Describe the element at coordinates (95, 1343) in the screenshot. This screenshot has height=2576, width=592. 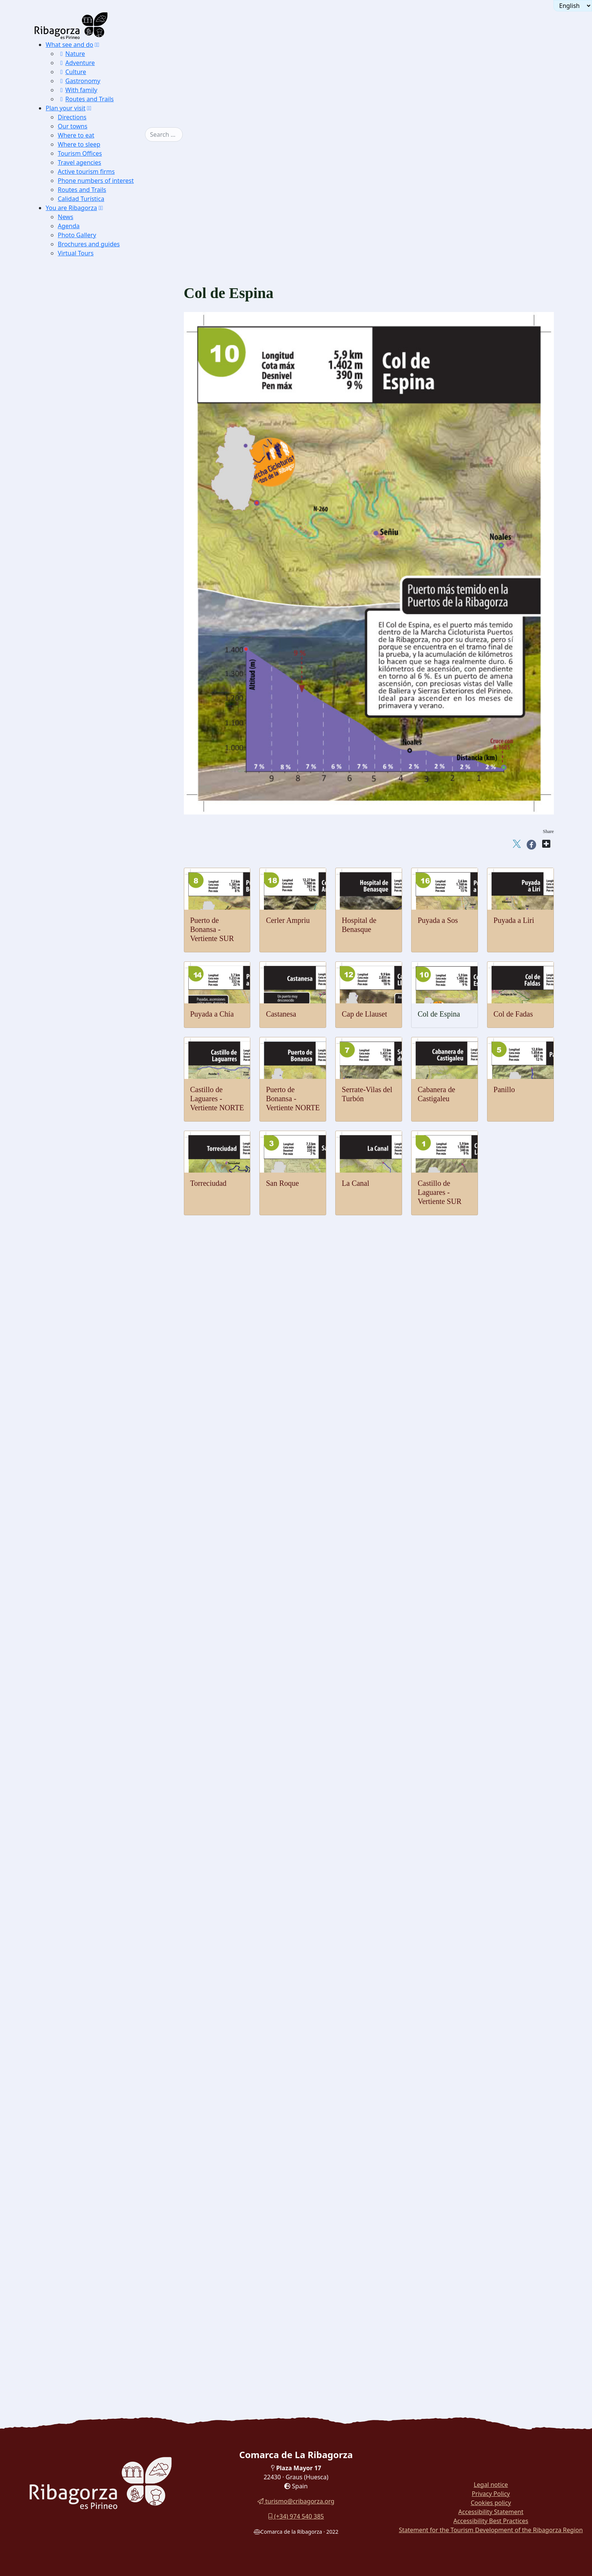
I see `Alaón Monastery [button]` at that location.